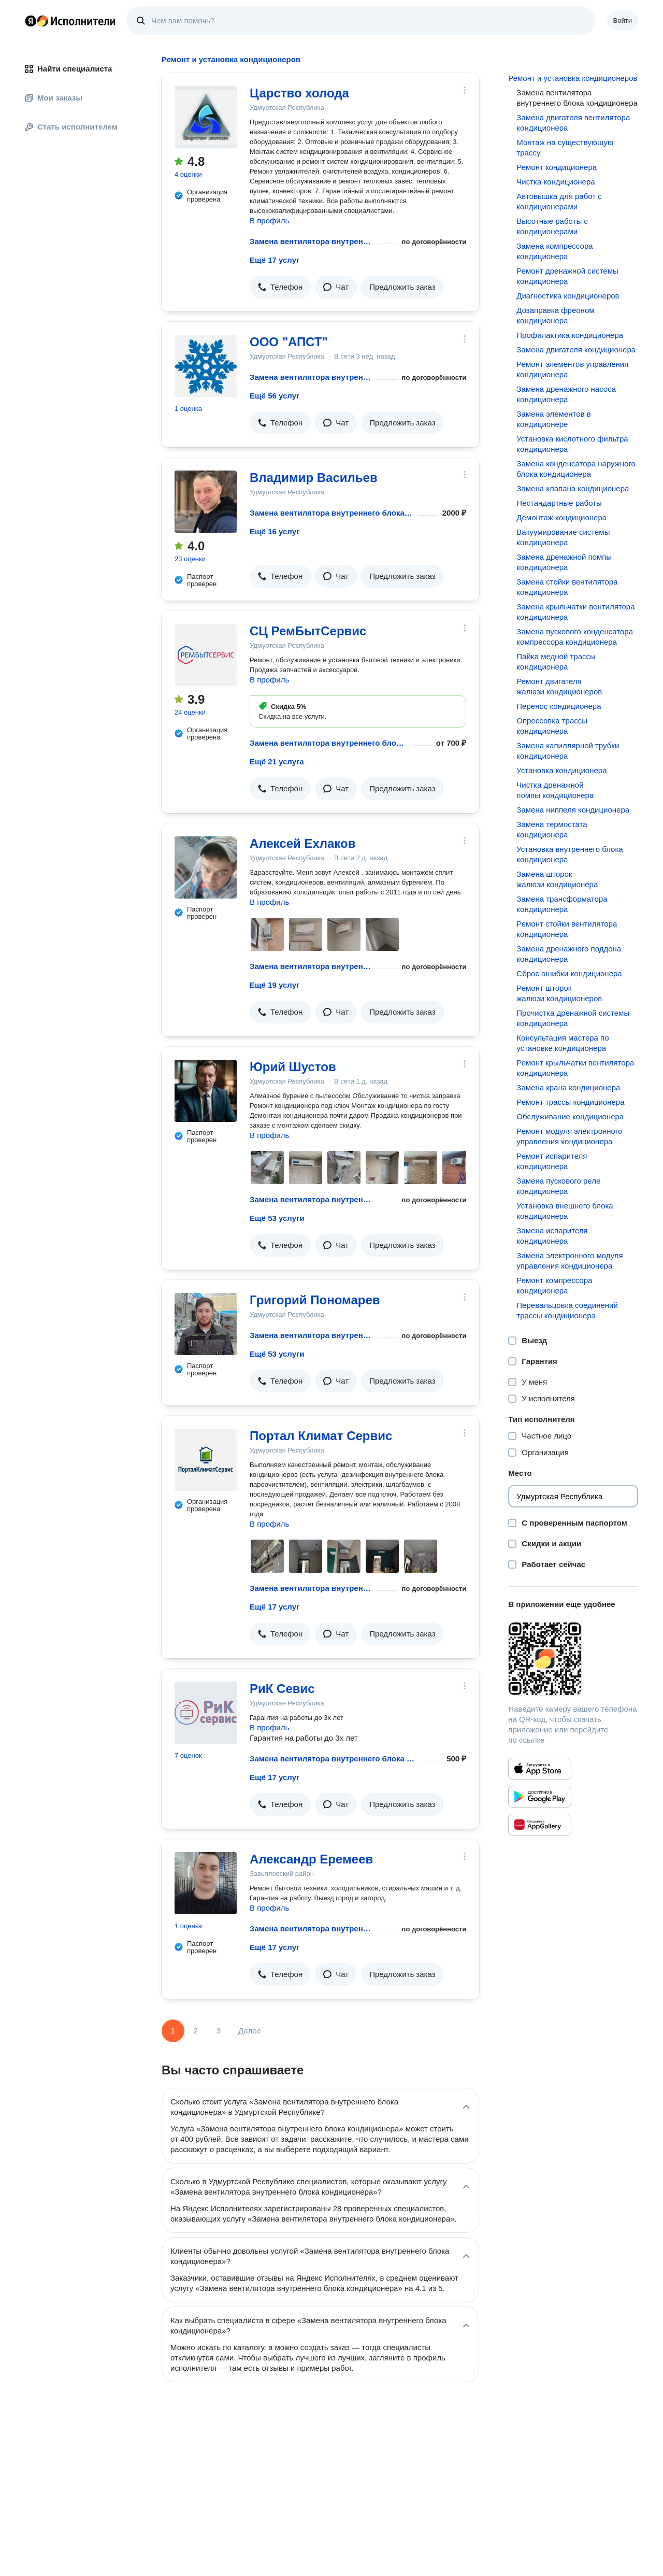  Describe the element at coordinates (572, 443) in the screenshot. I see `Установка кислотного фильтра кондиционера` at that location.